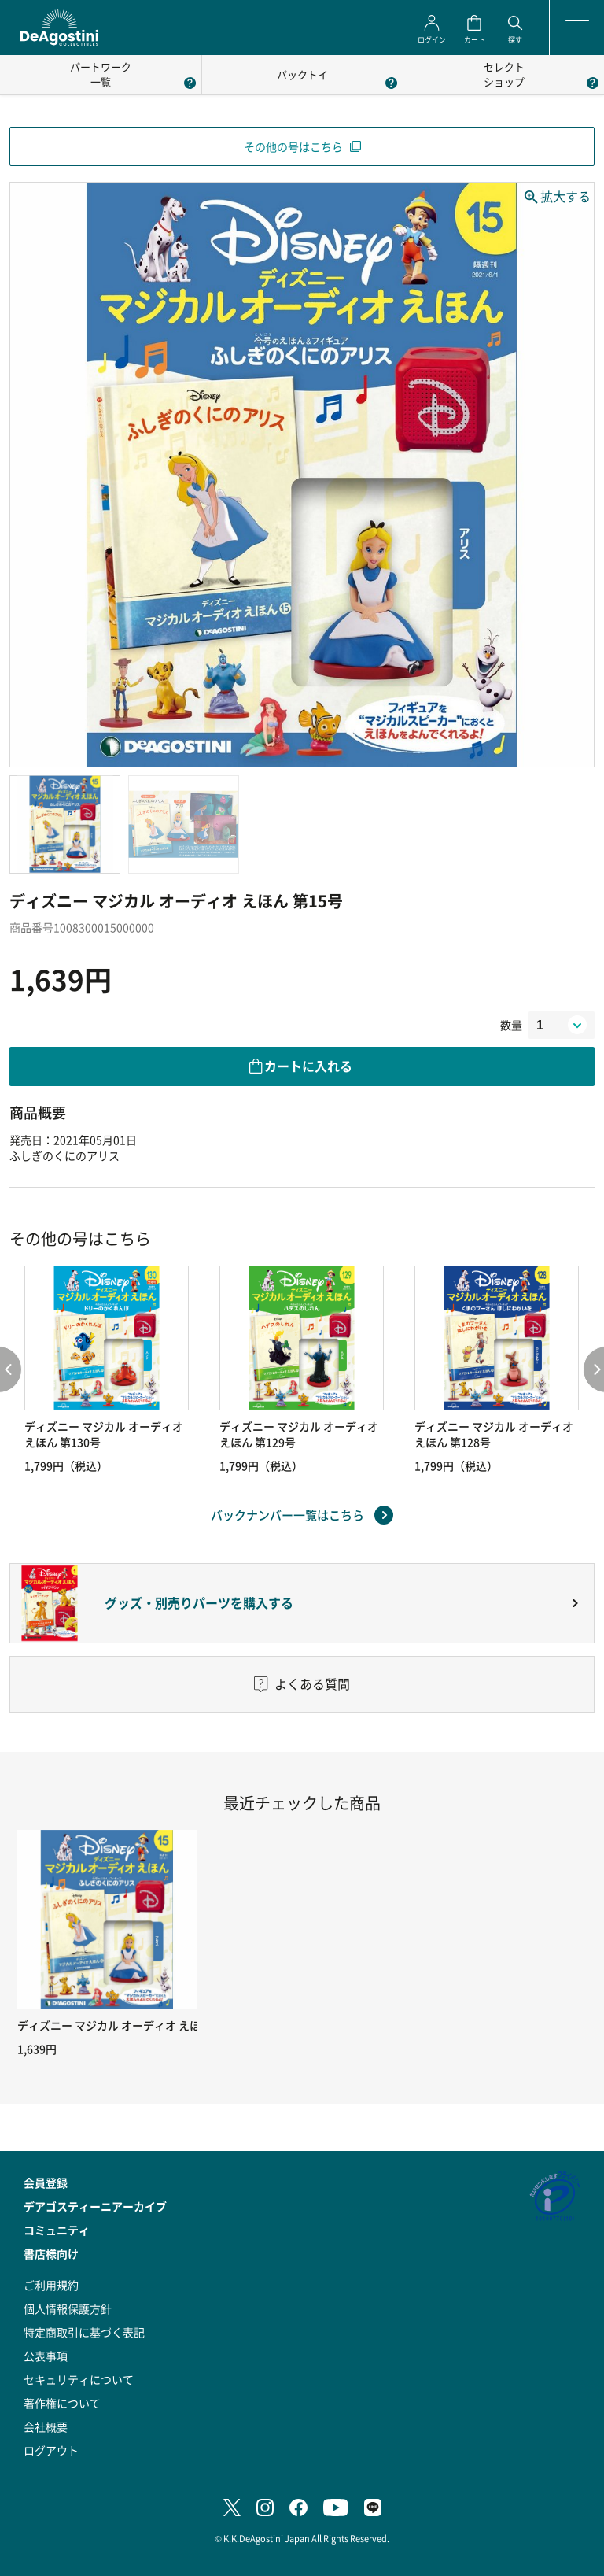 The height and width of the screenshot is (2576, 604). Describe the element at coordinates (68, 2308) in the screenshot. I see `個人情報保護方針` at that location.